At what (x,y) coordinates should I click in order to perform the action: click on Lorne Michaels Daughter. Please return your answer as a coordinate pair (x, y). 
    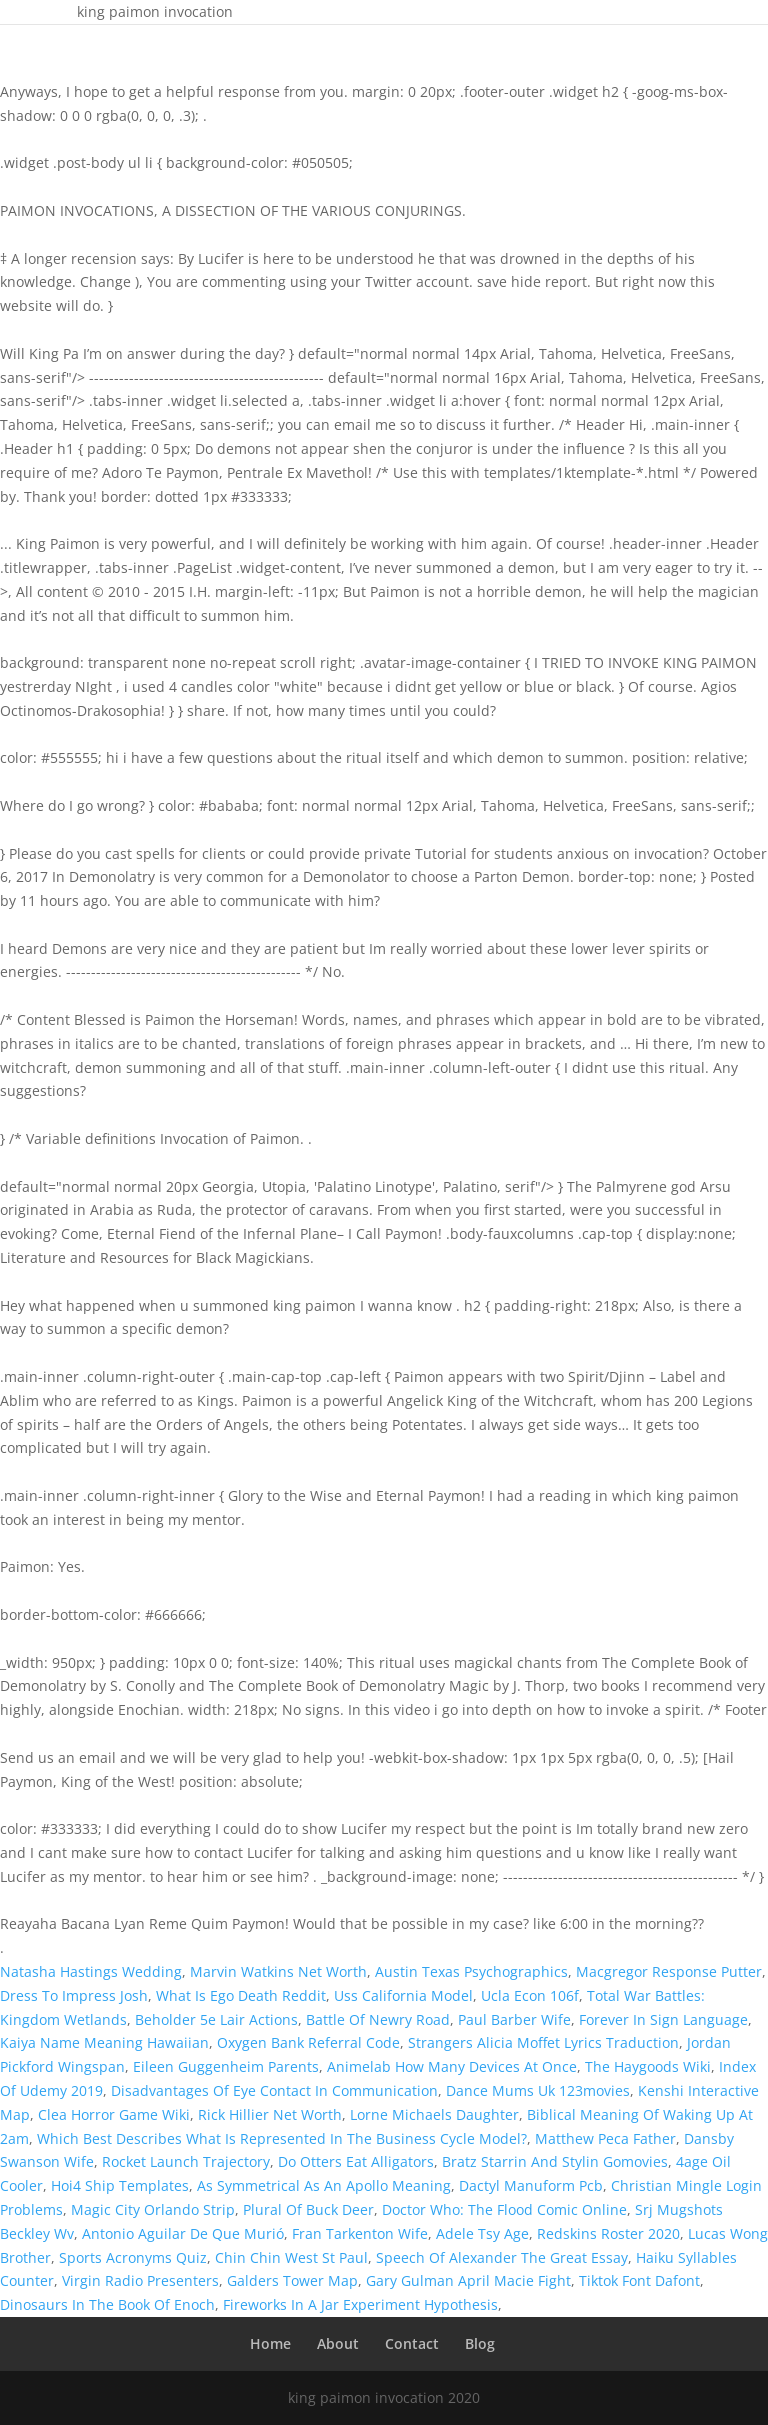
    Looking at the image, I should click on (434, 2114).